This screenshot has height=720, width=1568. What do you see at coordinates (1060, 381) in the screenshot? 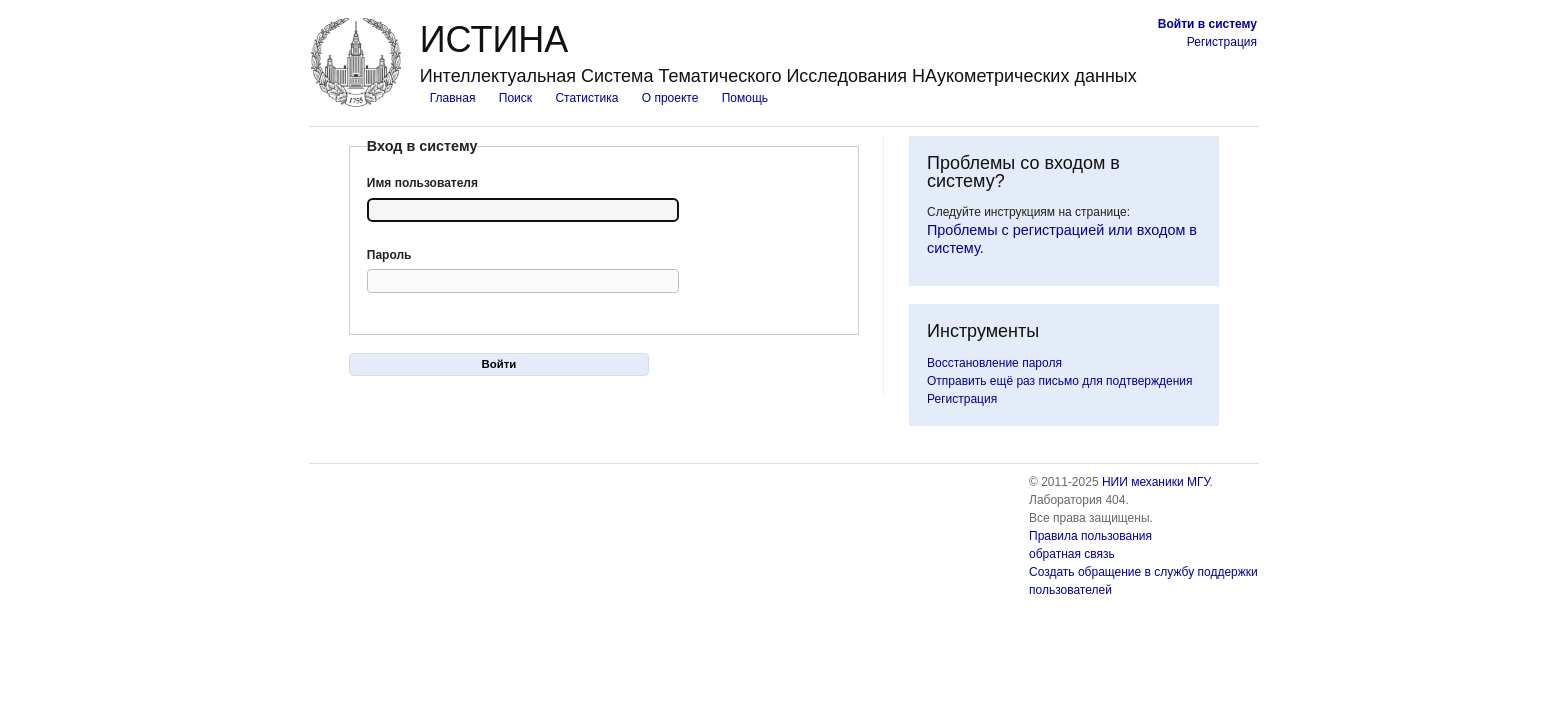
I see `Отправить ещё раз письмо для подтверждения` at bounding box center [1060, 381].